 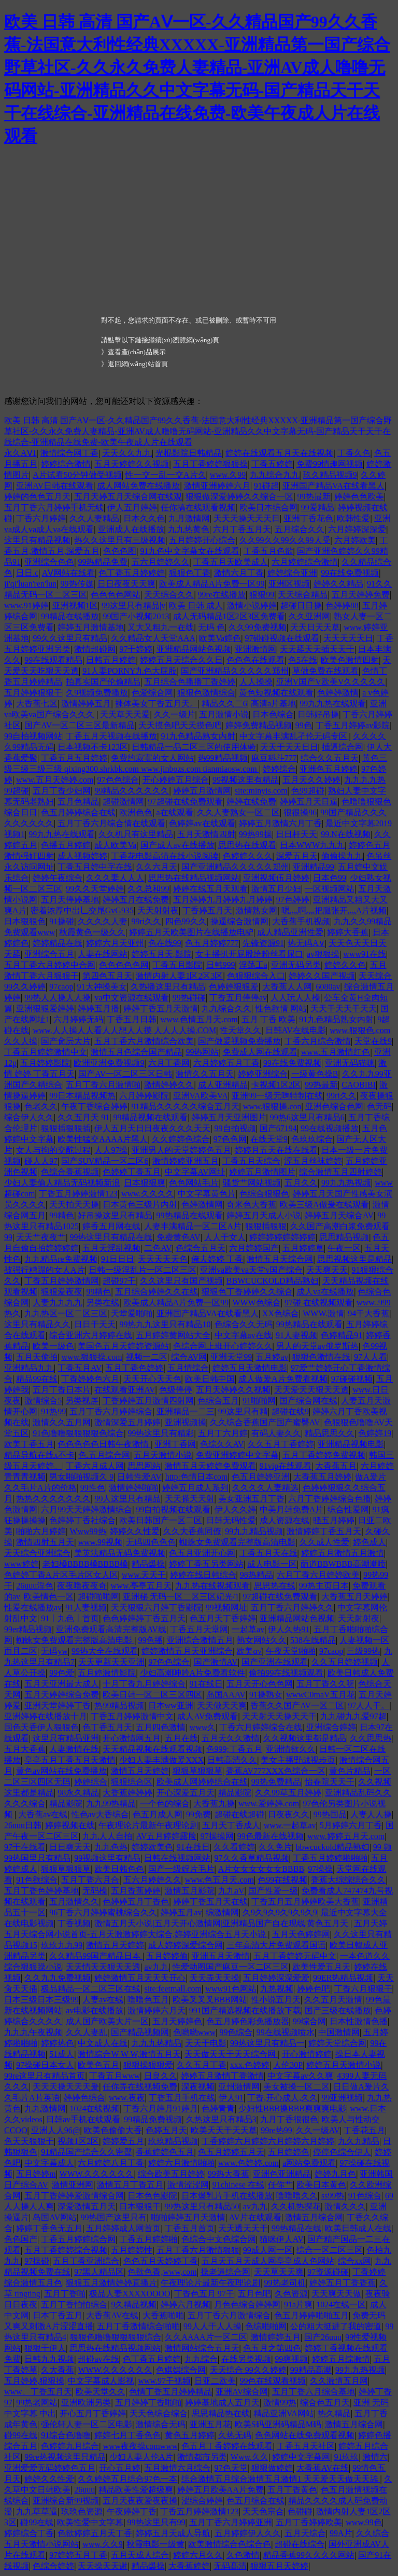 I want to click on 婷婷久久精品, so click(x=338, y=583).